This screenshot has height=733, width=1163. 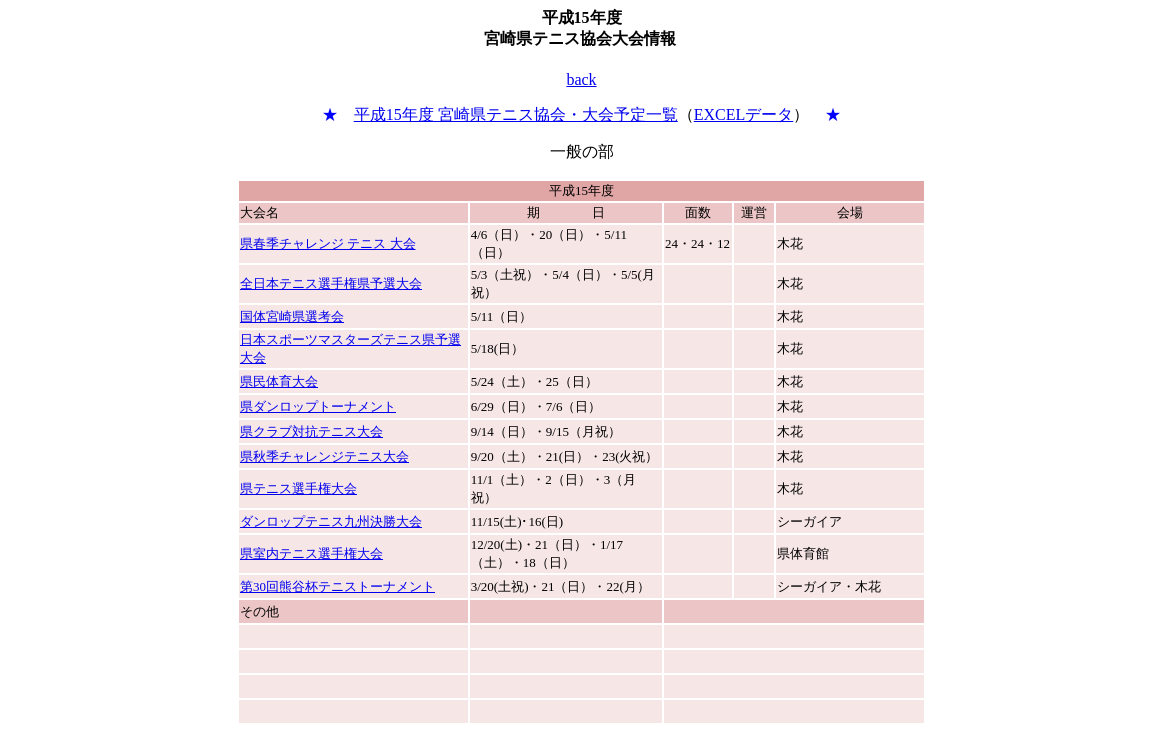 I want to click on EXCELデータ, so click(x=744, y=114).